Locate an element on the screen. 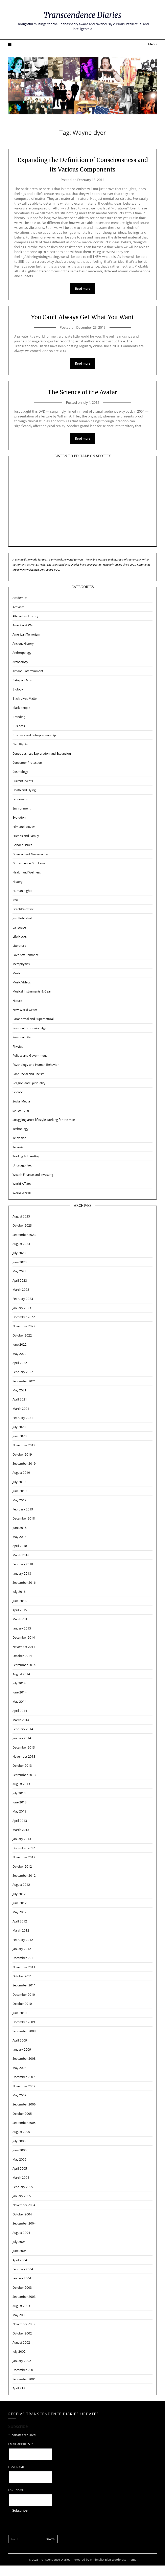  May 2005 is located at coordinates (19, 2170).